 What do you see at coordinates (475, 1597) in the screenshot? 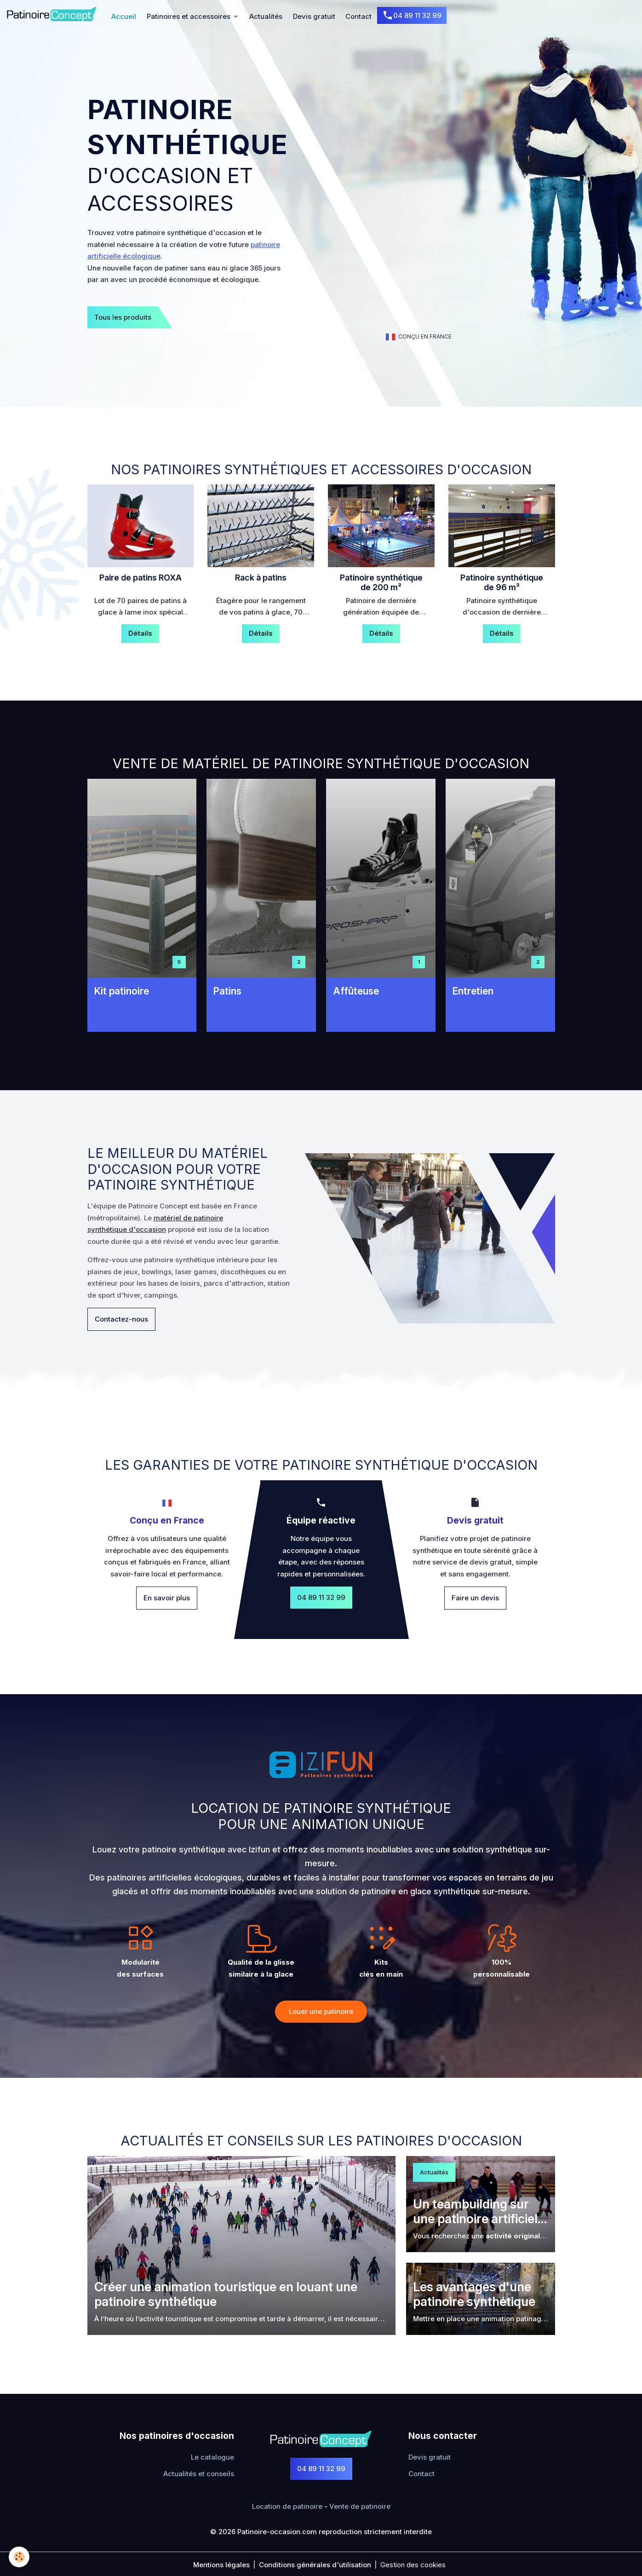
I see `Faire un devis` at bounding box center [475, 1597].